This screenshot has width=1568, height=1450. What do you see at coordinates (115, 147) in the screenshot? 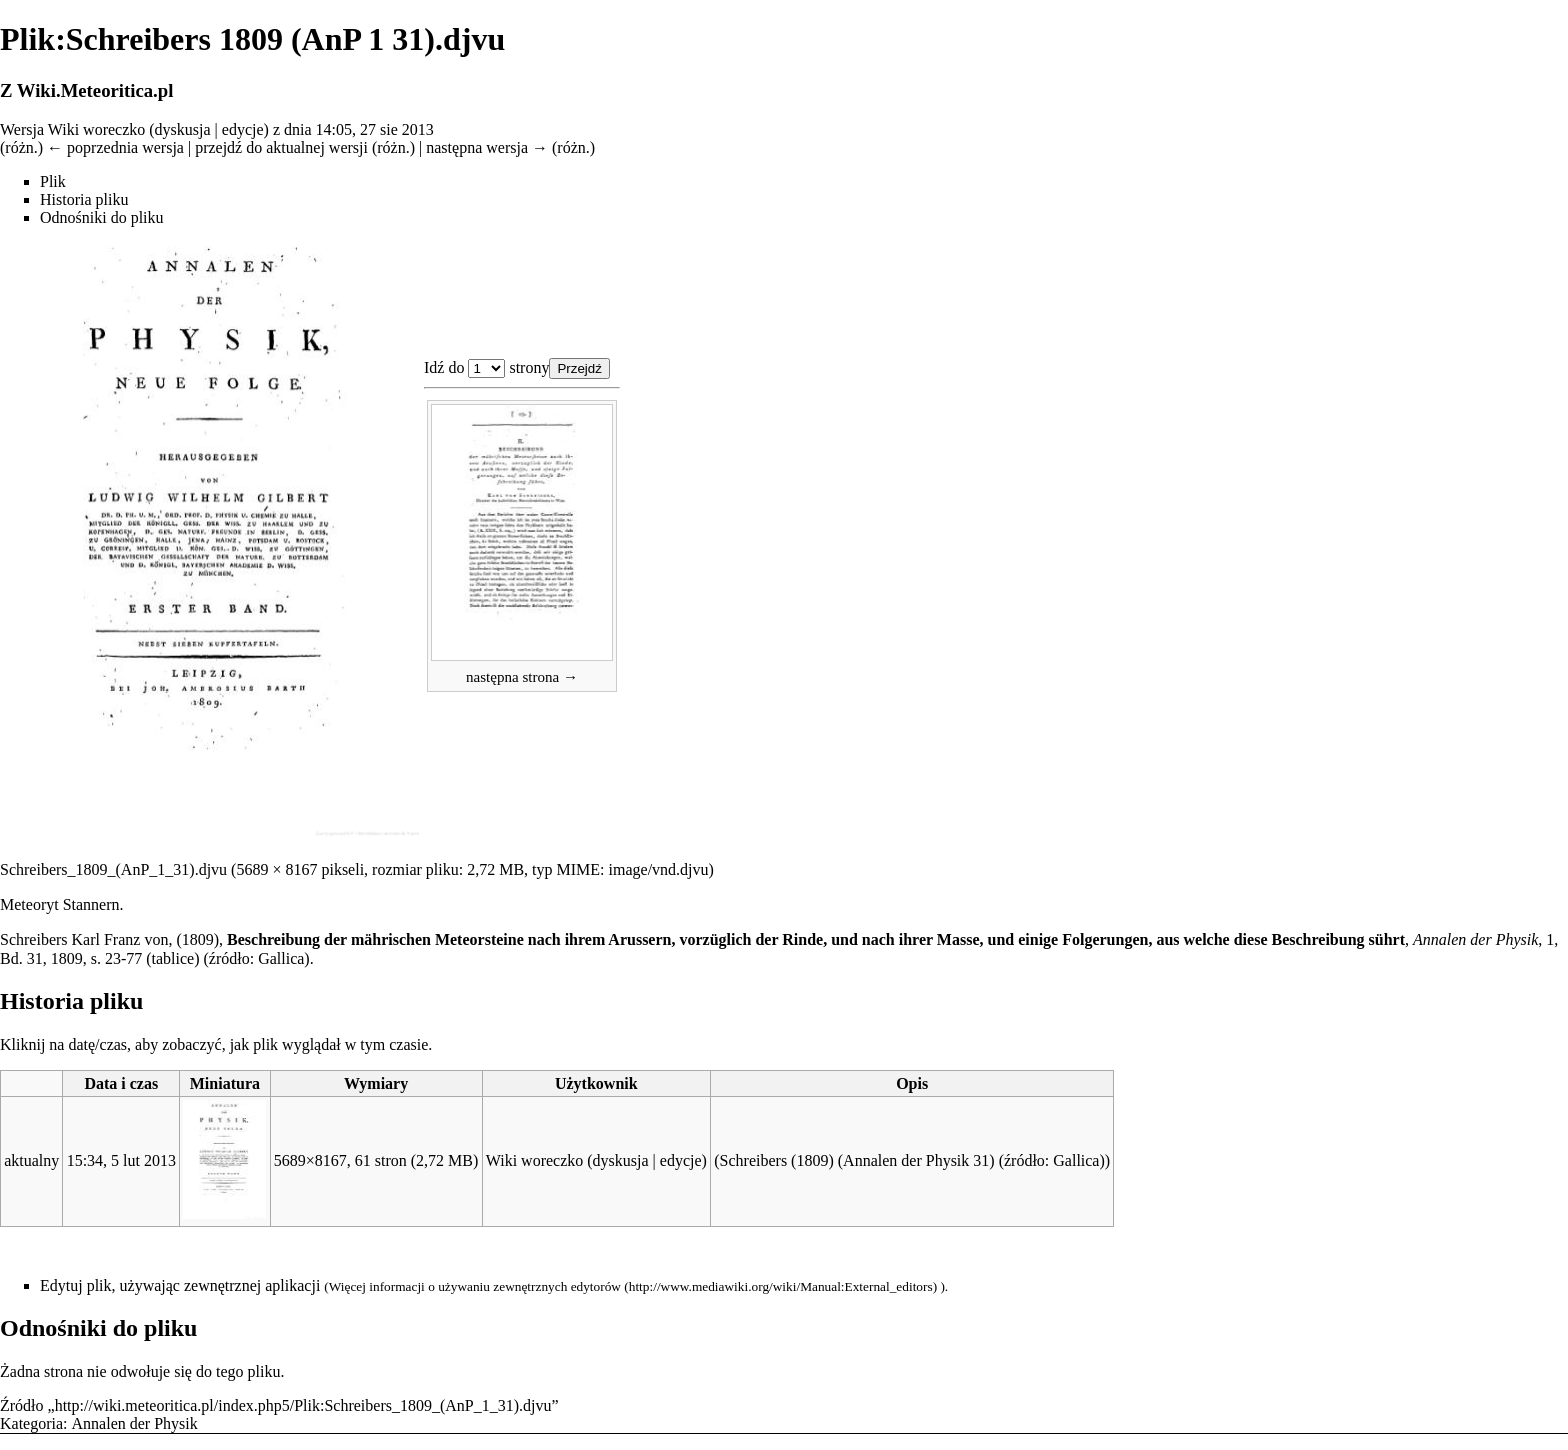
I see `← poprzednia wersja` at bounding box center [115, 147].